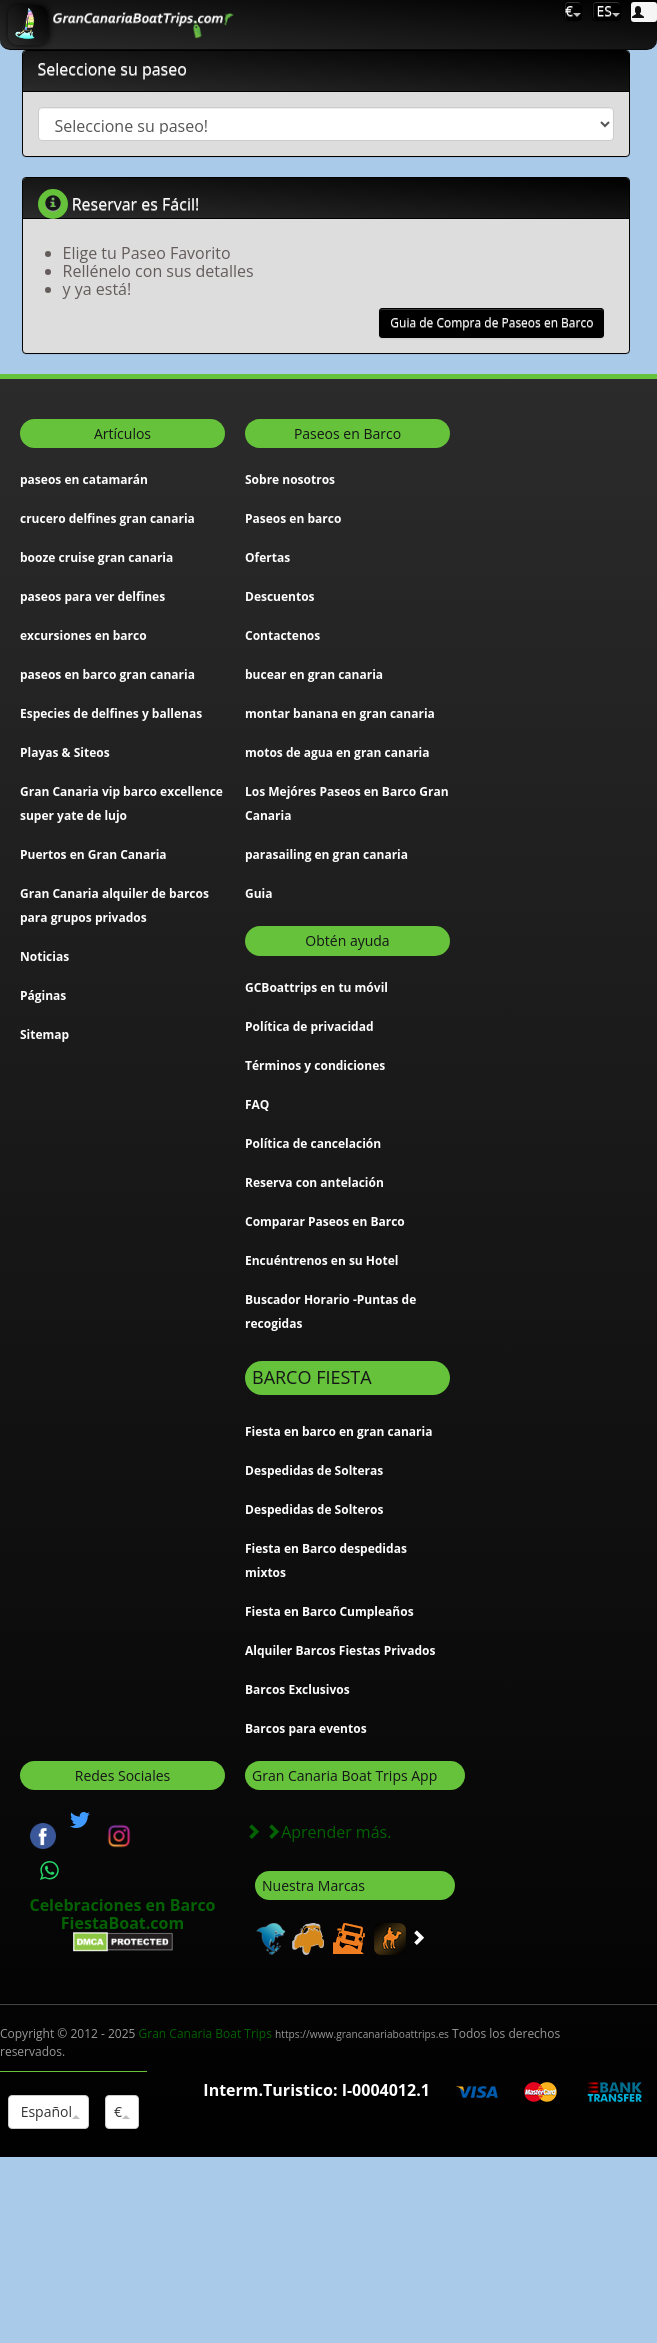  Describe the element at coordinates (309, 1026) in the screenshot. I see `Política de privacidad` at that location.